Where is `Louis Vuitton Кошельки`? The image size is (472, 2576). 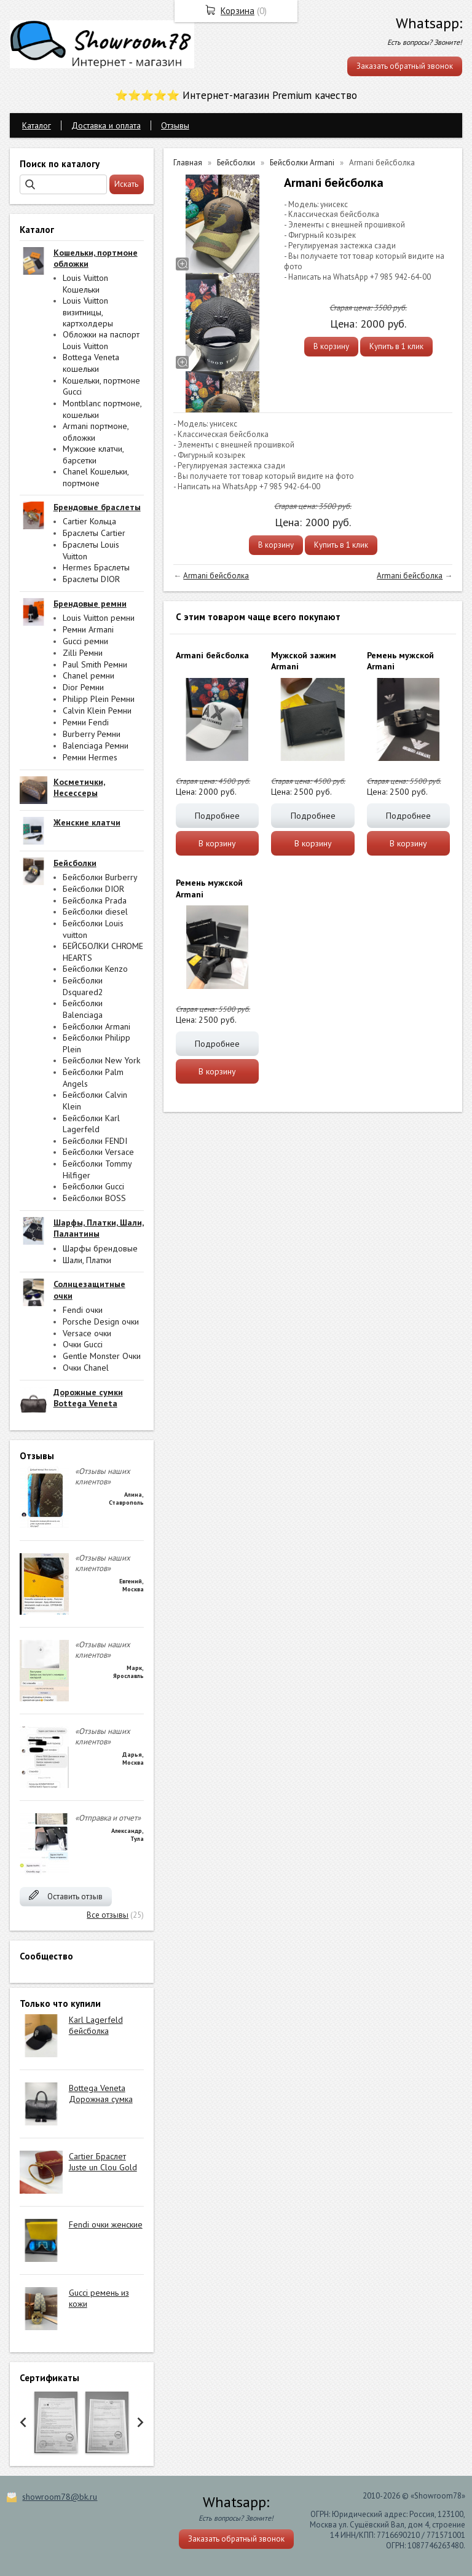
Louis Vuitton Кошельки is located at coordinates (85, 283).